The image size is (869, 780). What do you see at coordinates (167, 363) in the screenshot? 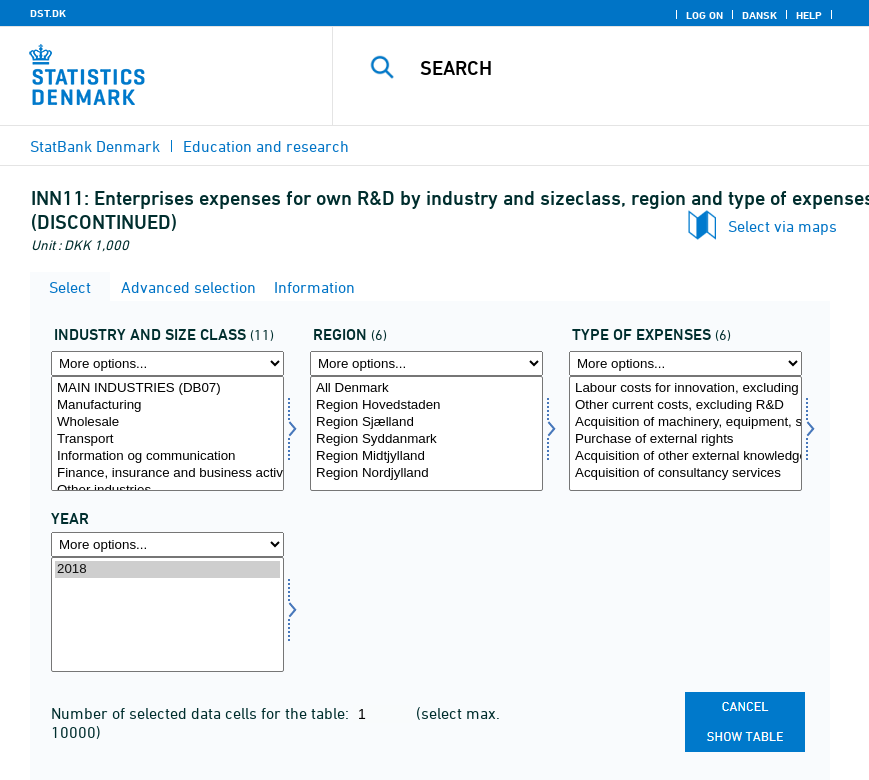
I see `[More options... for innbranche]` at bounding box center [167, 363].